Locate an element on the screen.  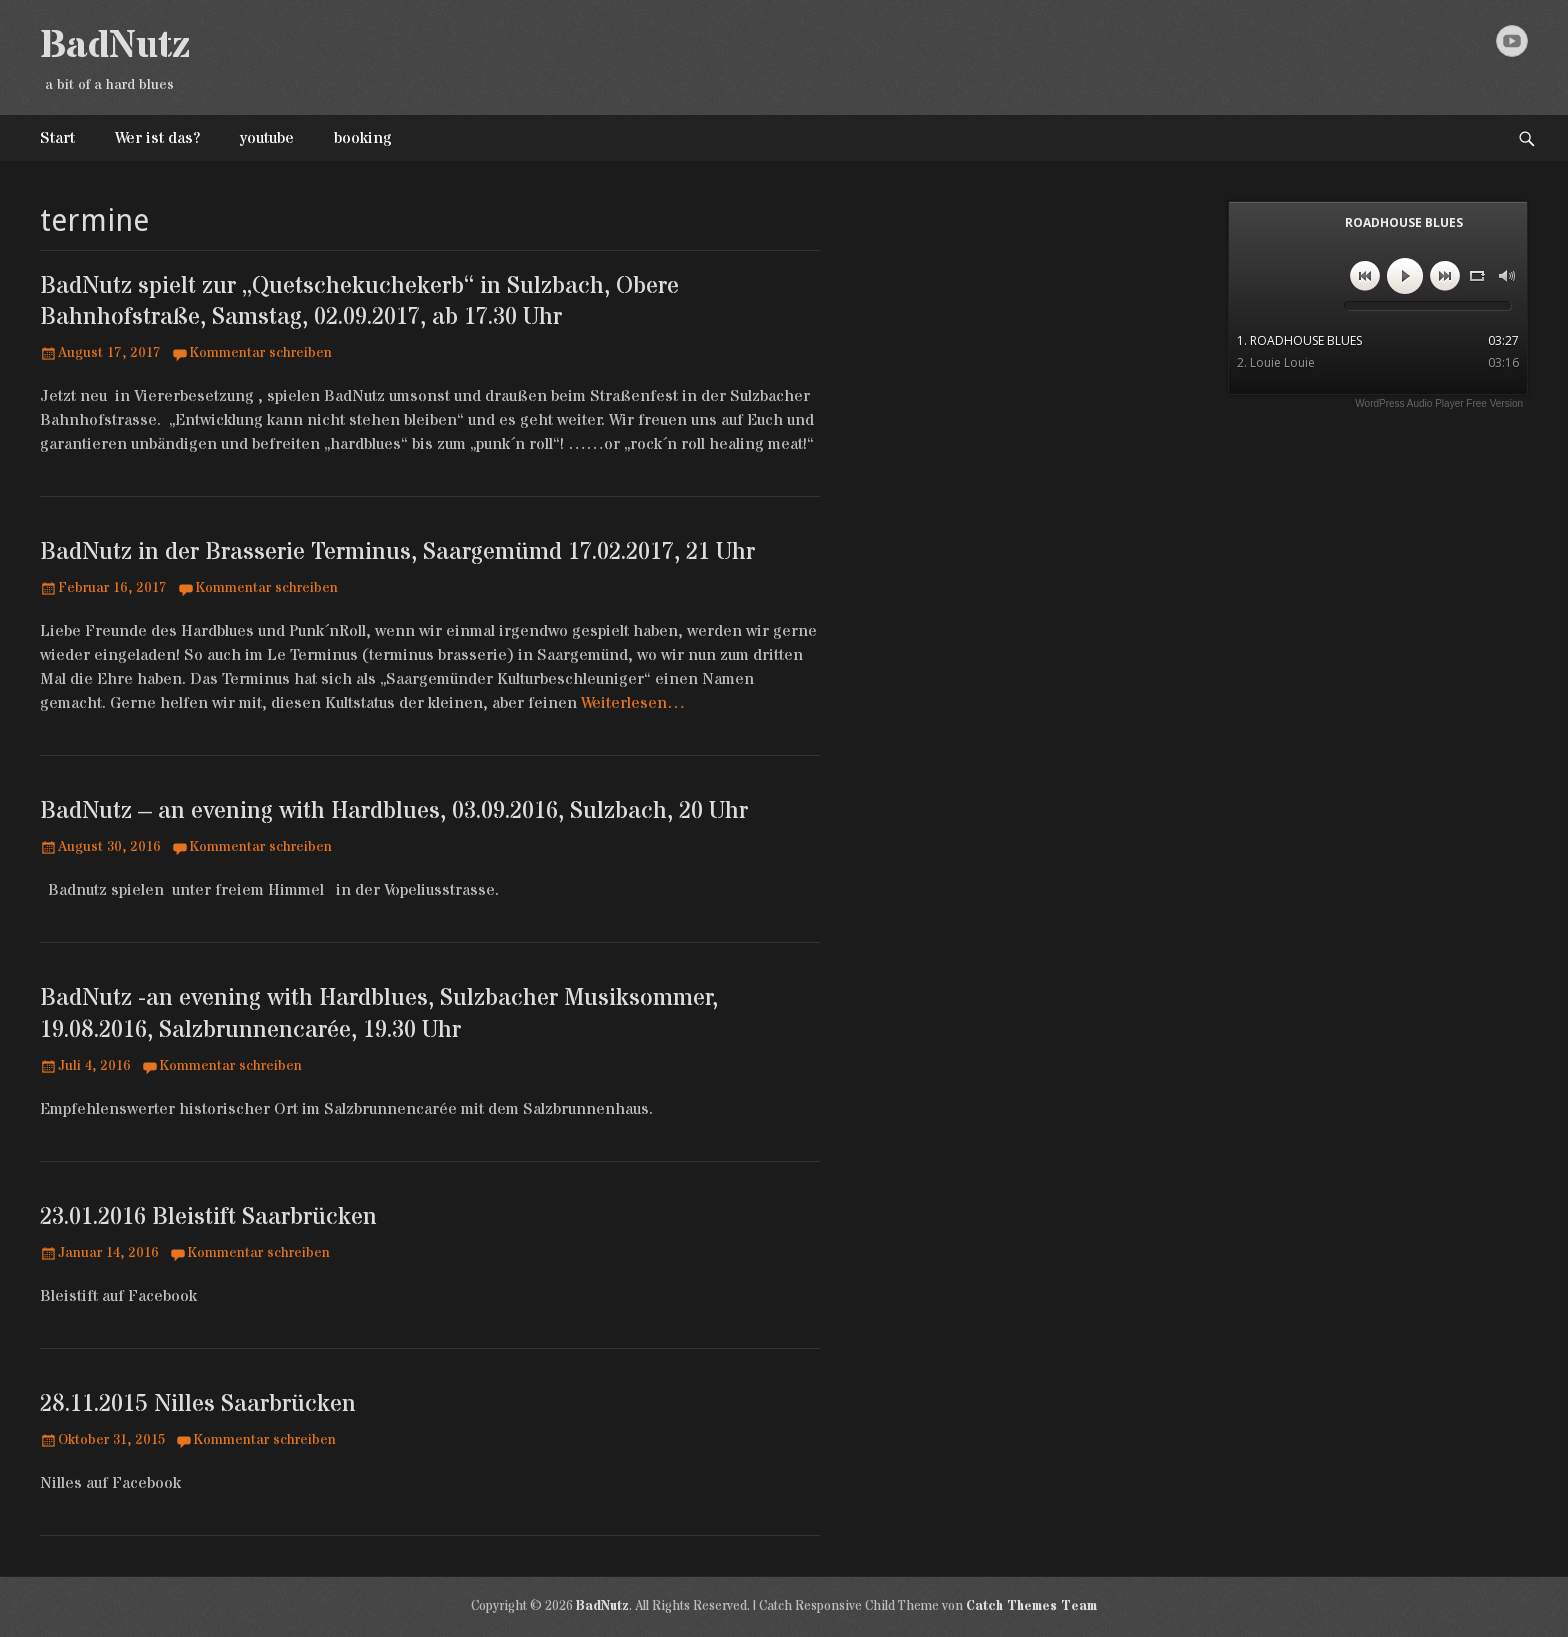
Wer ist das? is located at coordinates (157, 138).